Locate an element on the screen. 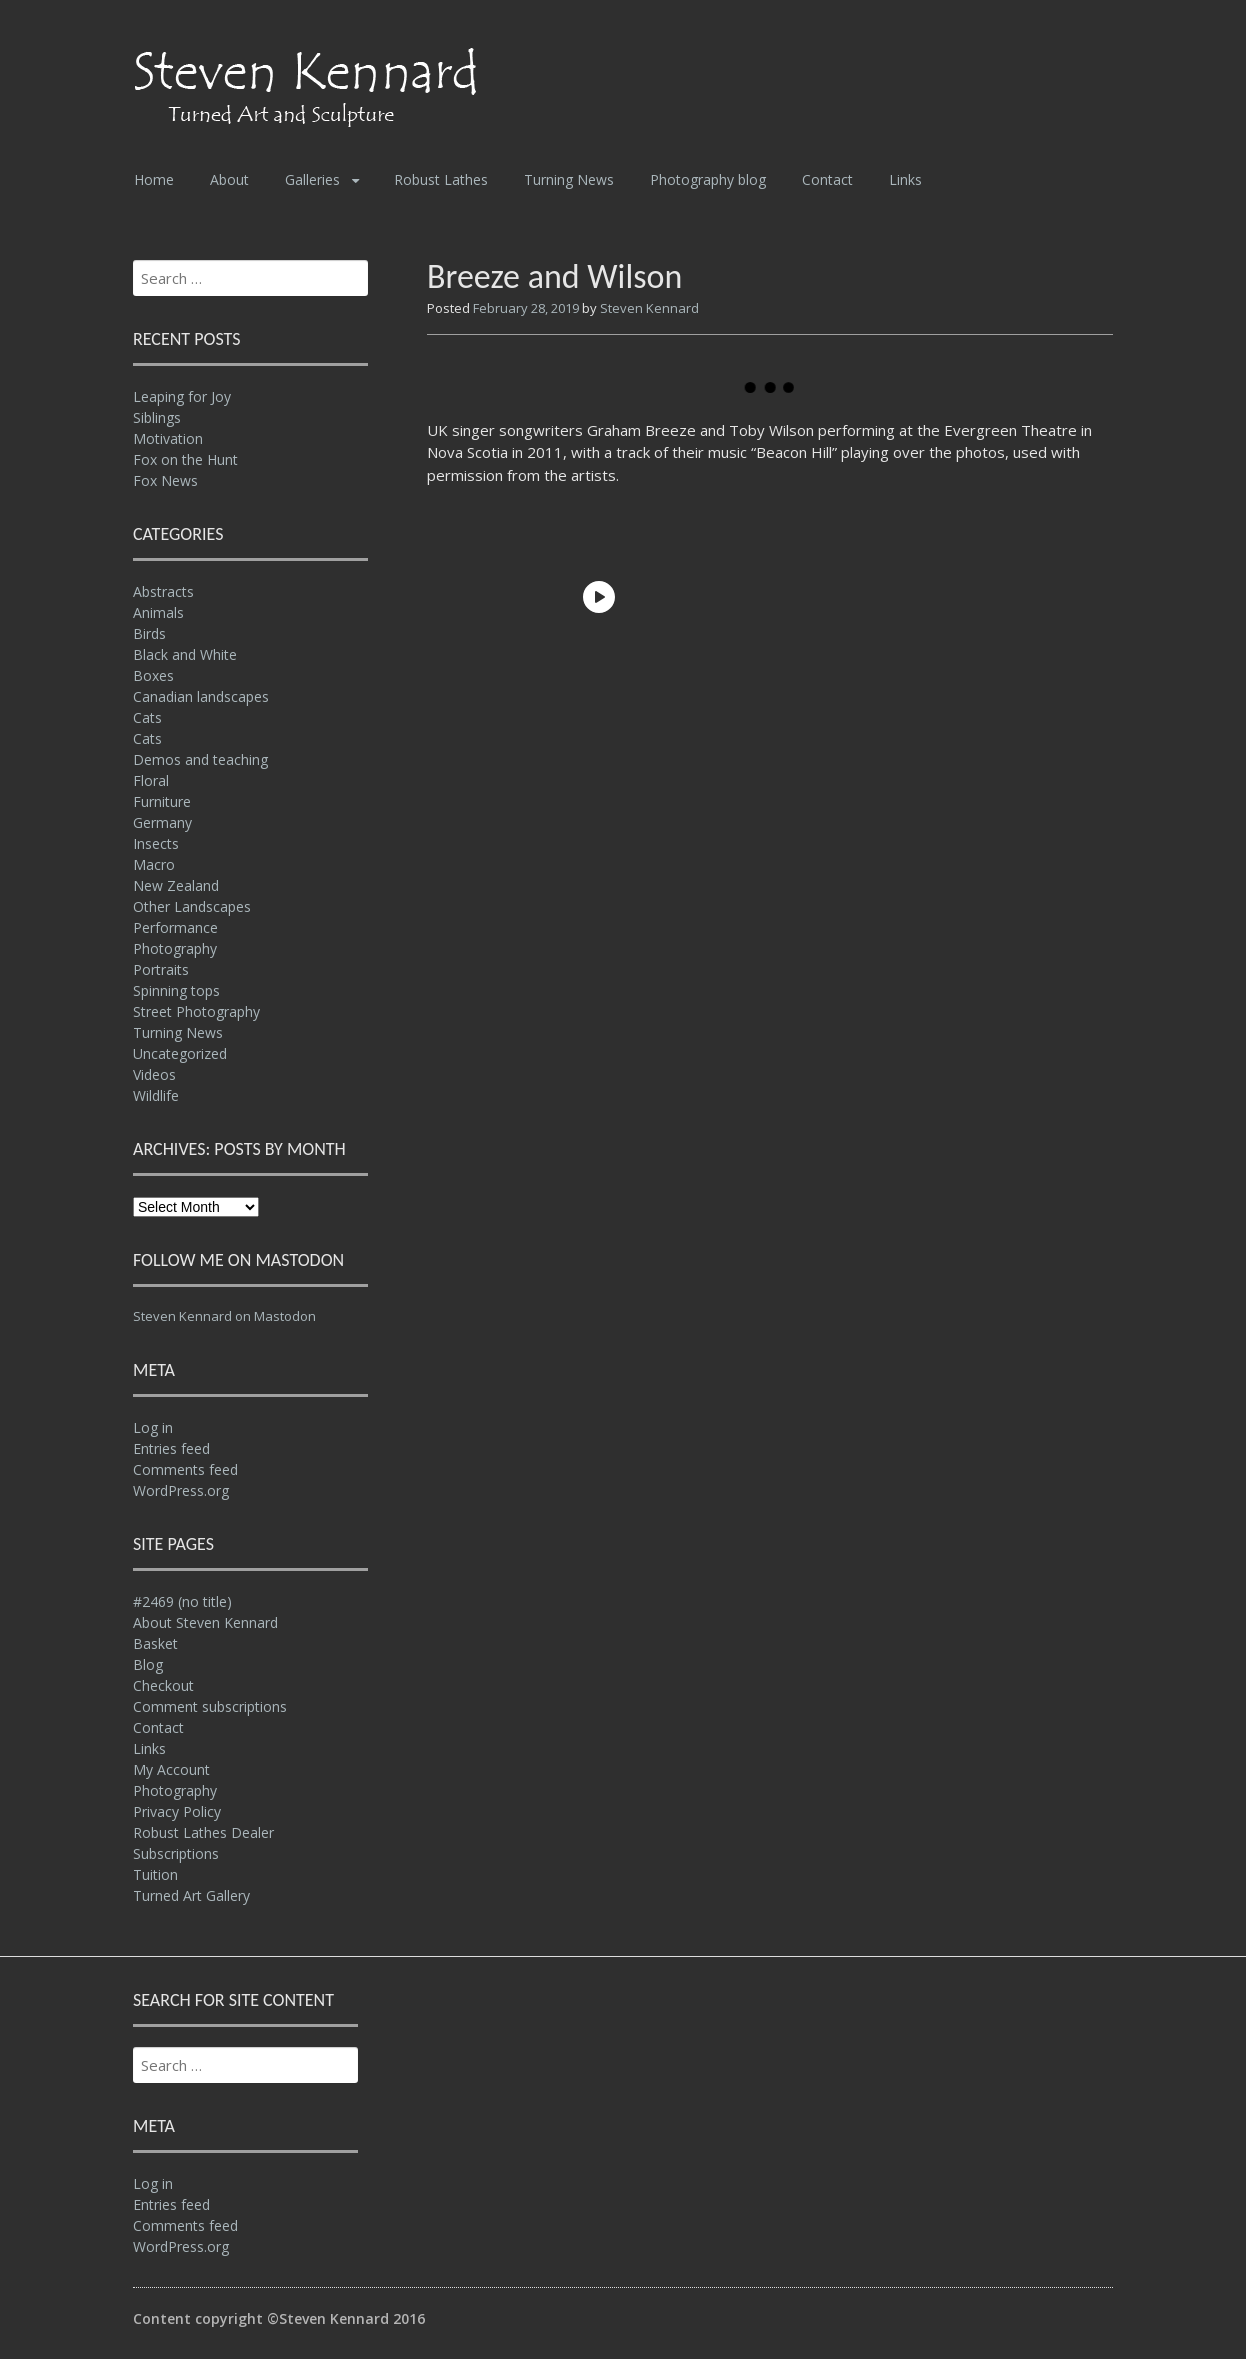 The width and height of the screenshot is (1246, 2359). Street Photography is located at coordinates (196, 1011).